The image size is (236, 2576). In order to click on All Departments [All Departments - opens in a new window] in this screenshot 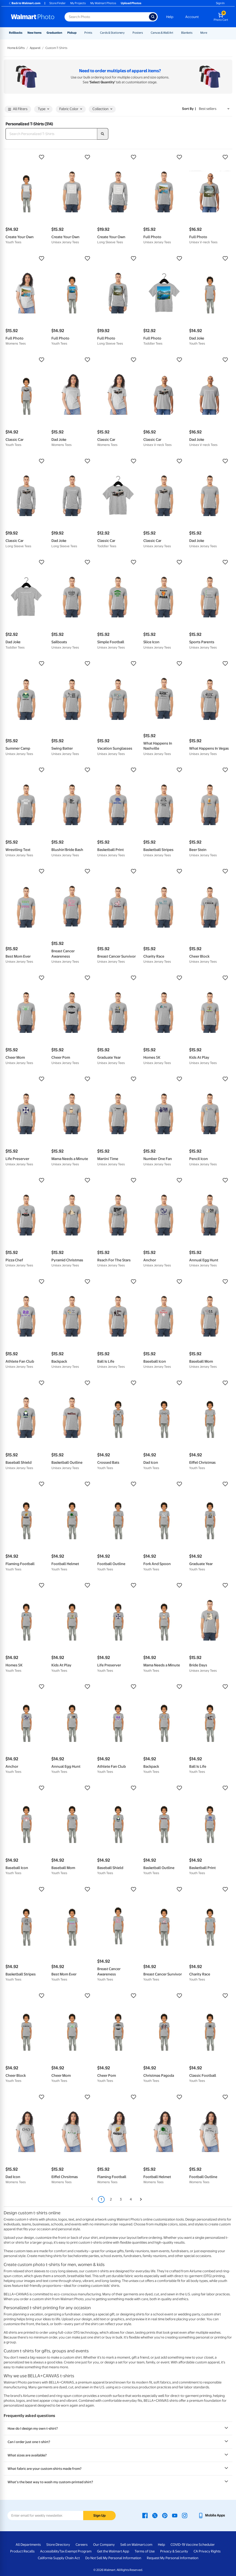, I will do `click(28, 2545)`.